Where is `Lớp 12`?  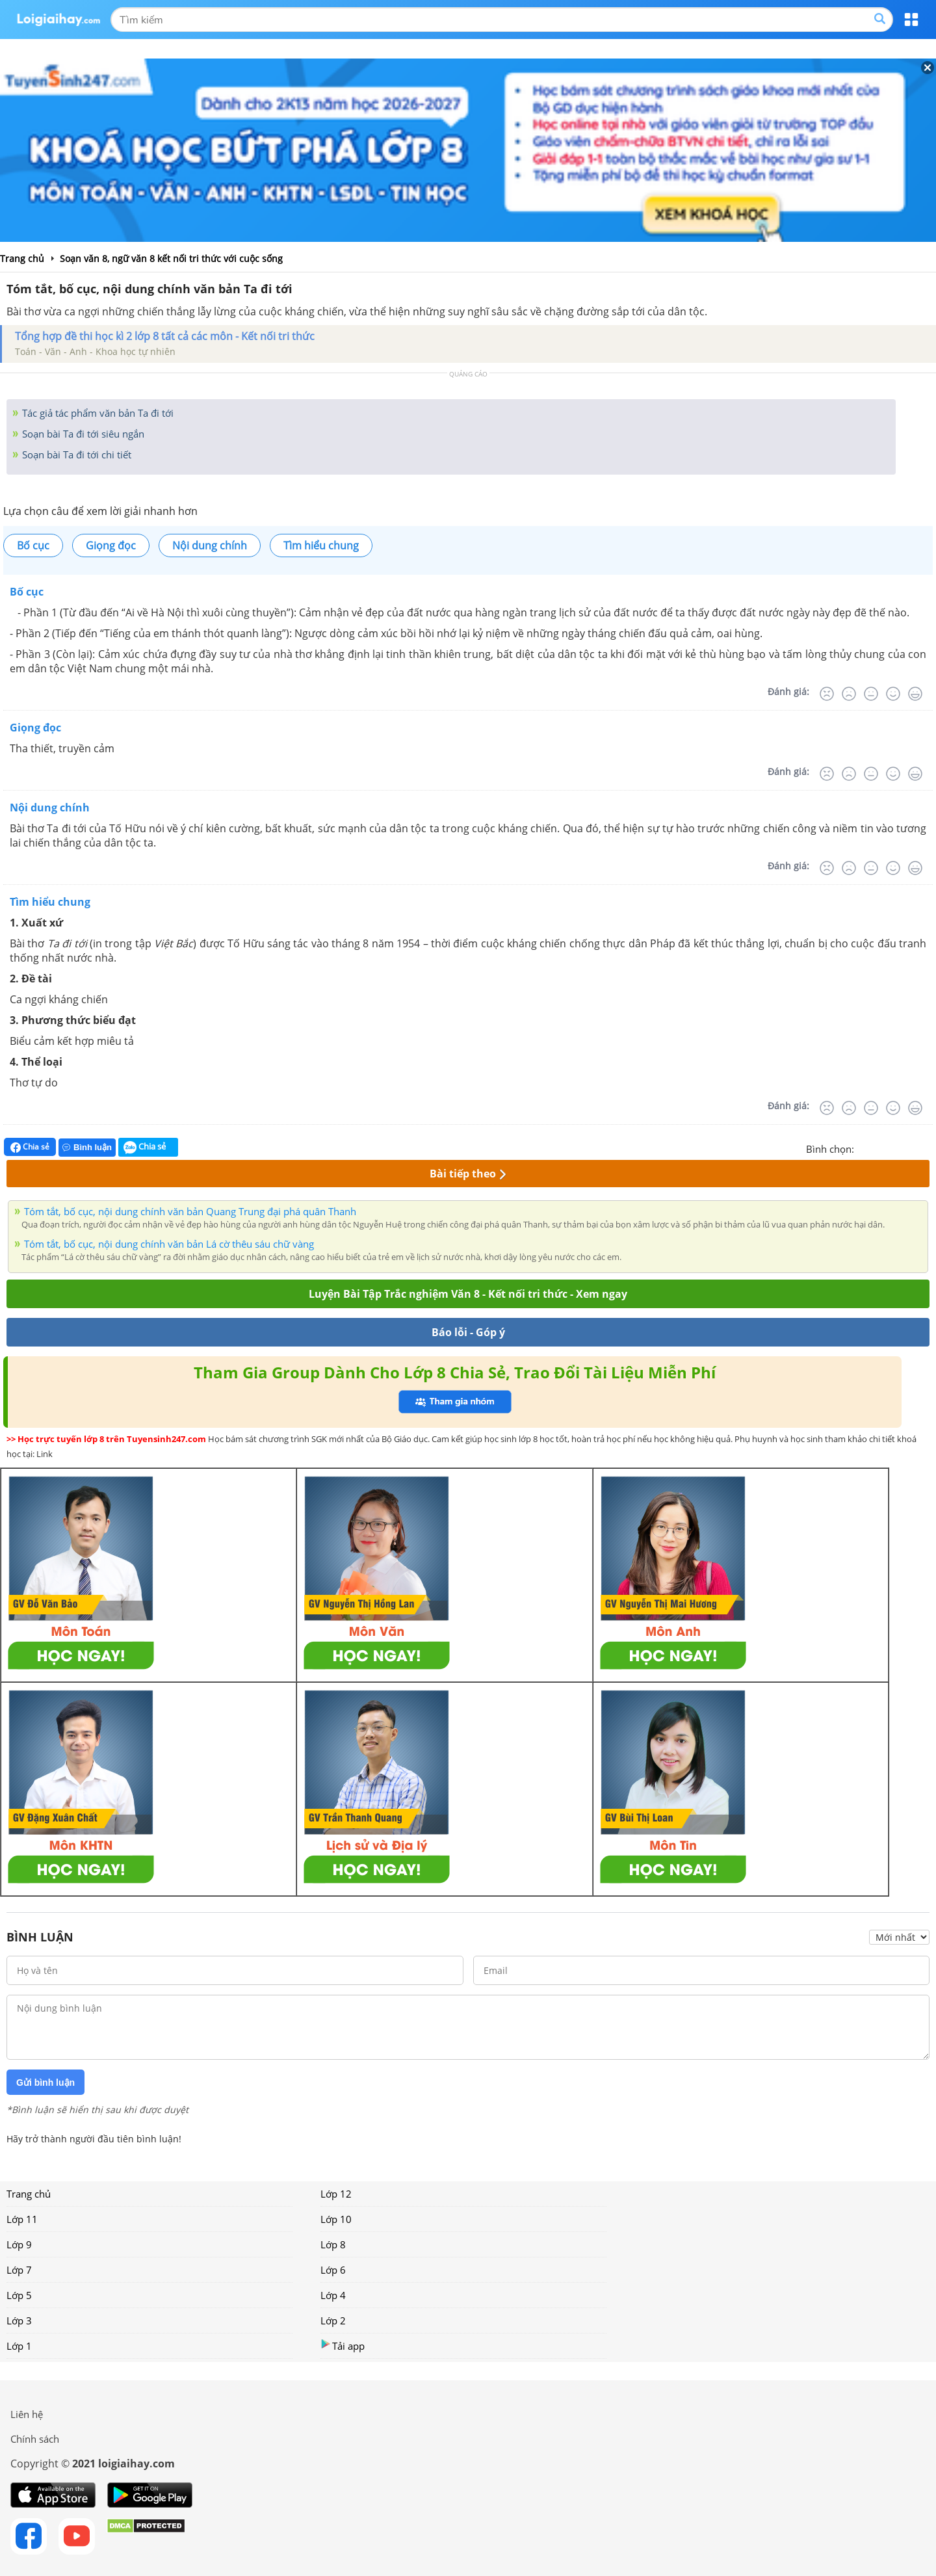 Lớp 12 is located at coordinates (336, 2193).